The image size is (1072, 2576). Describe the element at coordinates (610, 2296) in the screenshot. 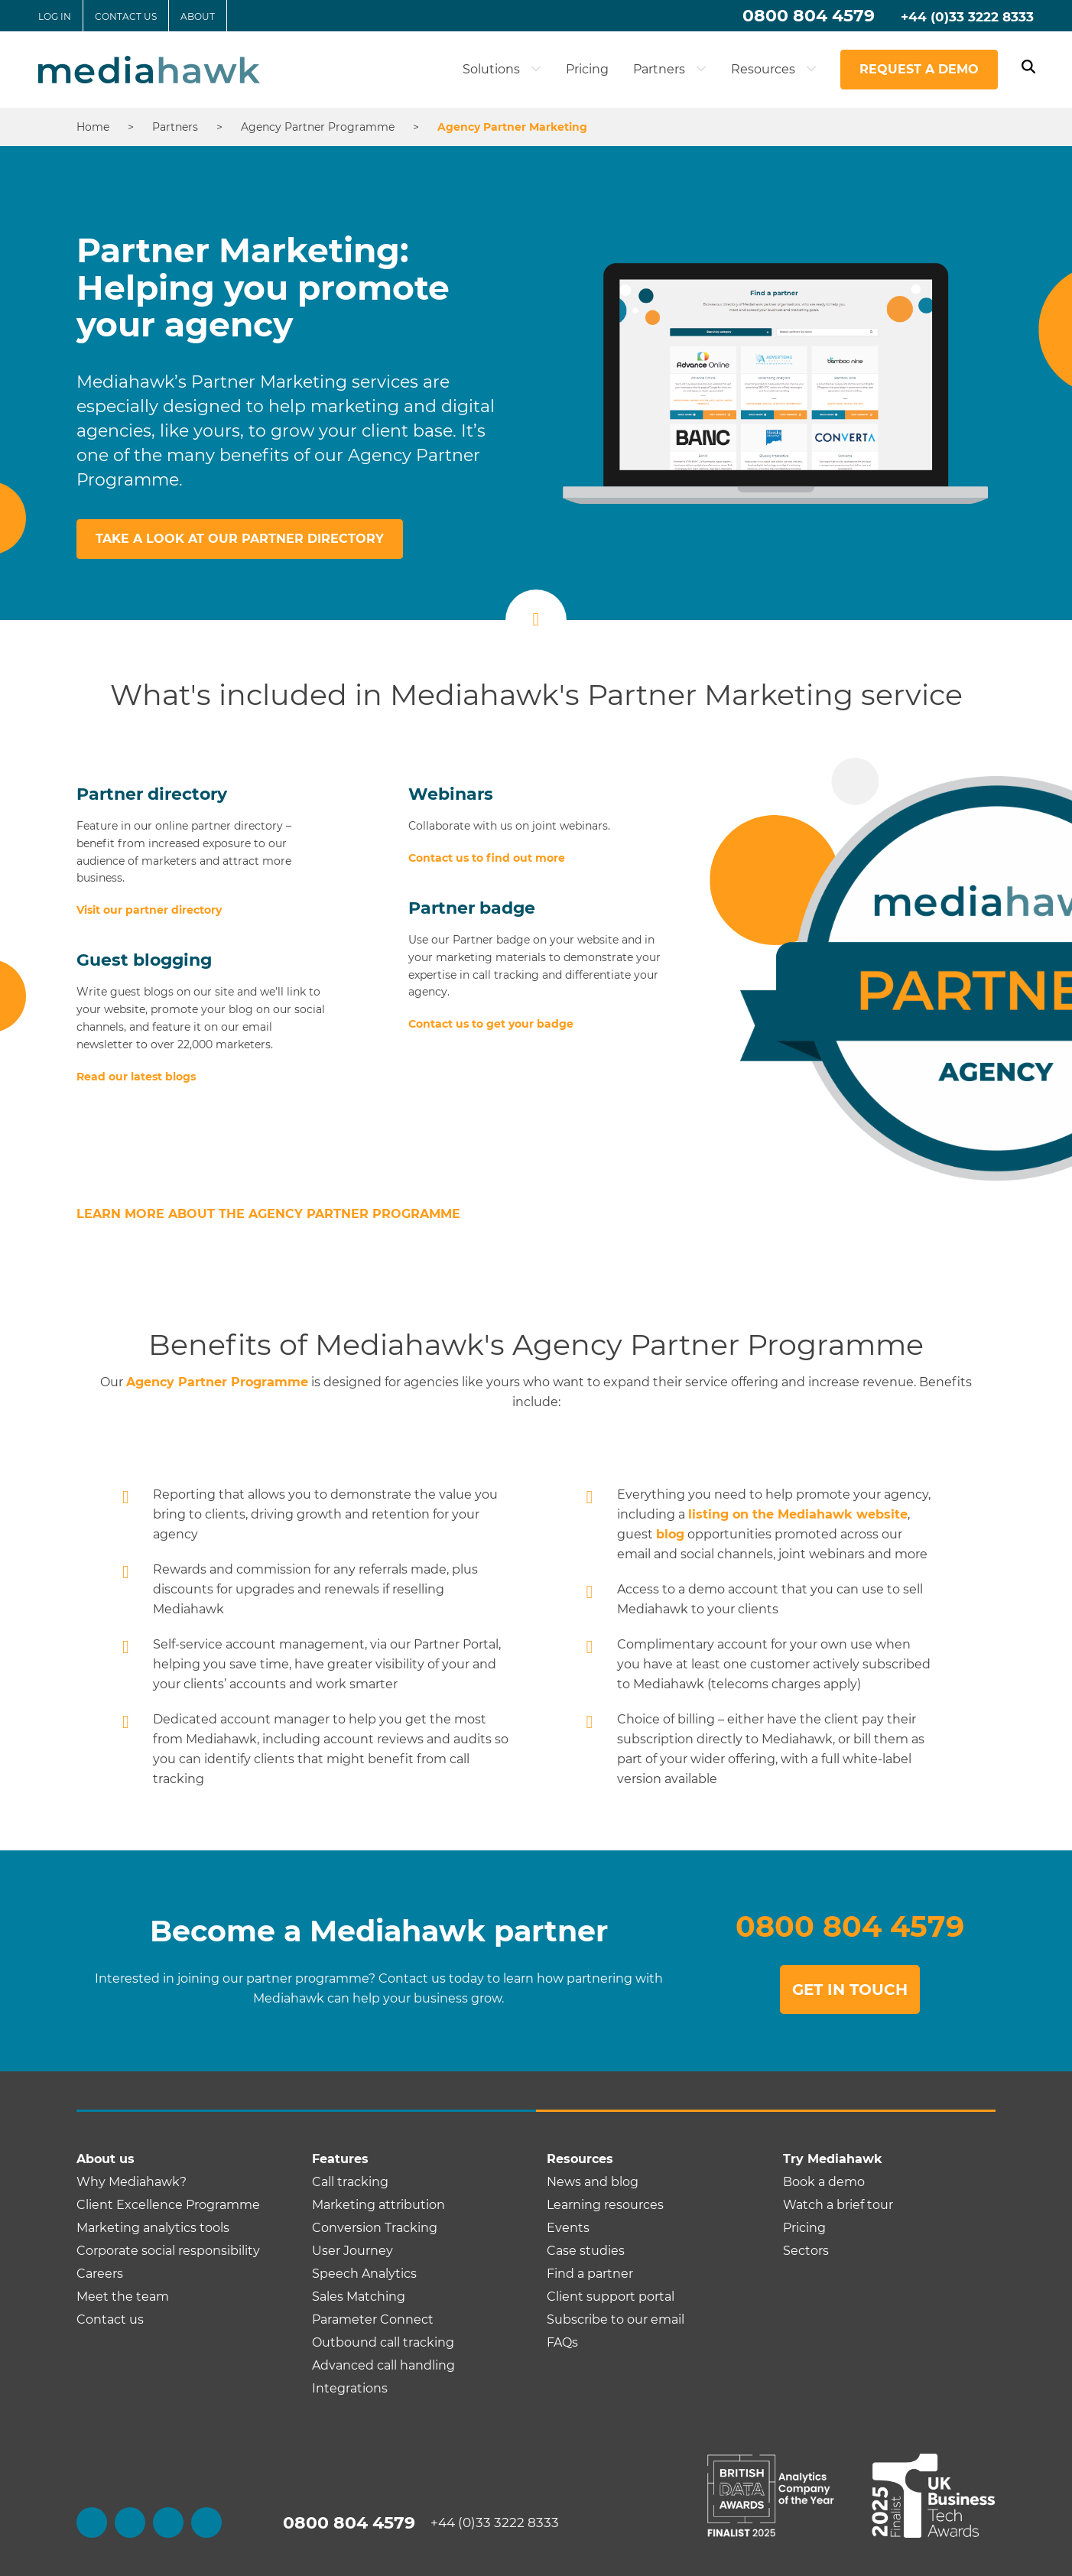

I see `Client support portal` at that location.